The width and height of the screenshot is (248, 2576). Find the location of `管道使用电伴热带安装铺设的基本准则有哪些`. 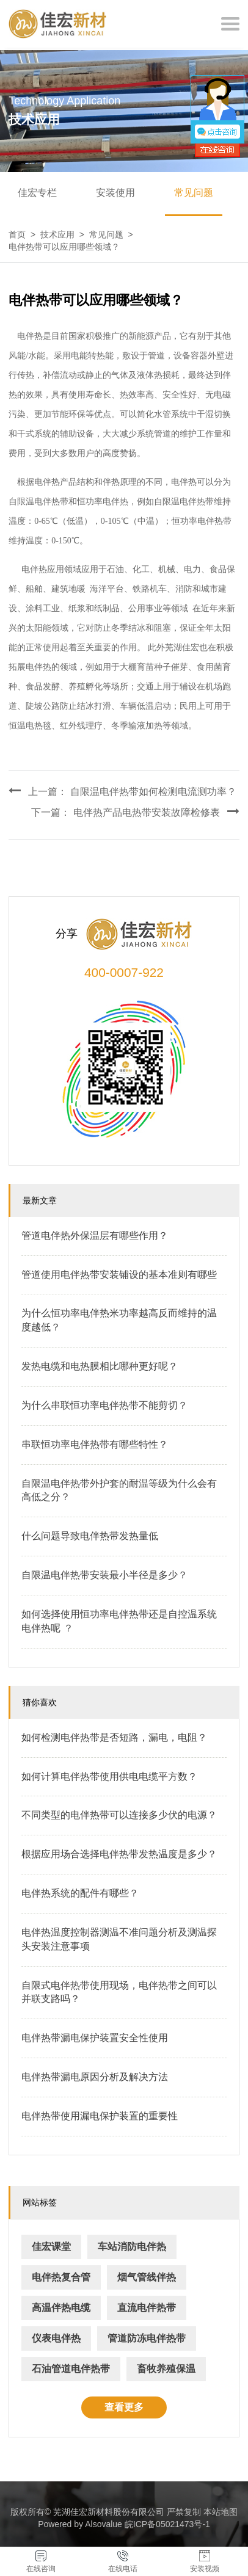

管道使用电伴热带安装铺设的基本准则有哪些 is located at coordinates (119, 1274).